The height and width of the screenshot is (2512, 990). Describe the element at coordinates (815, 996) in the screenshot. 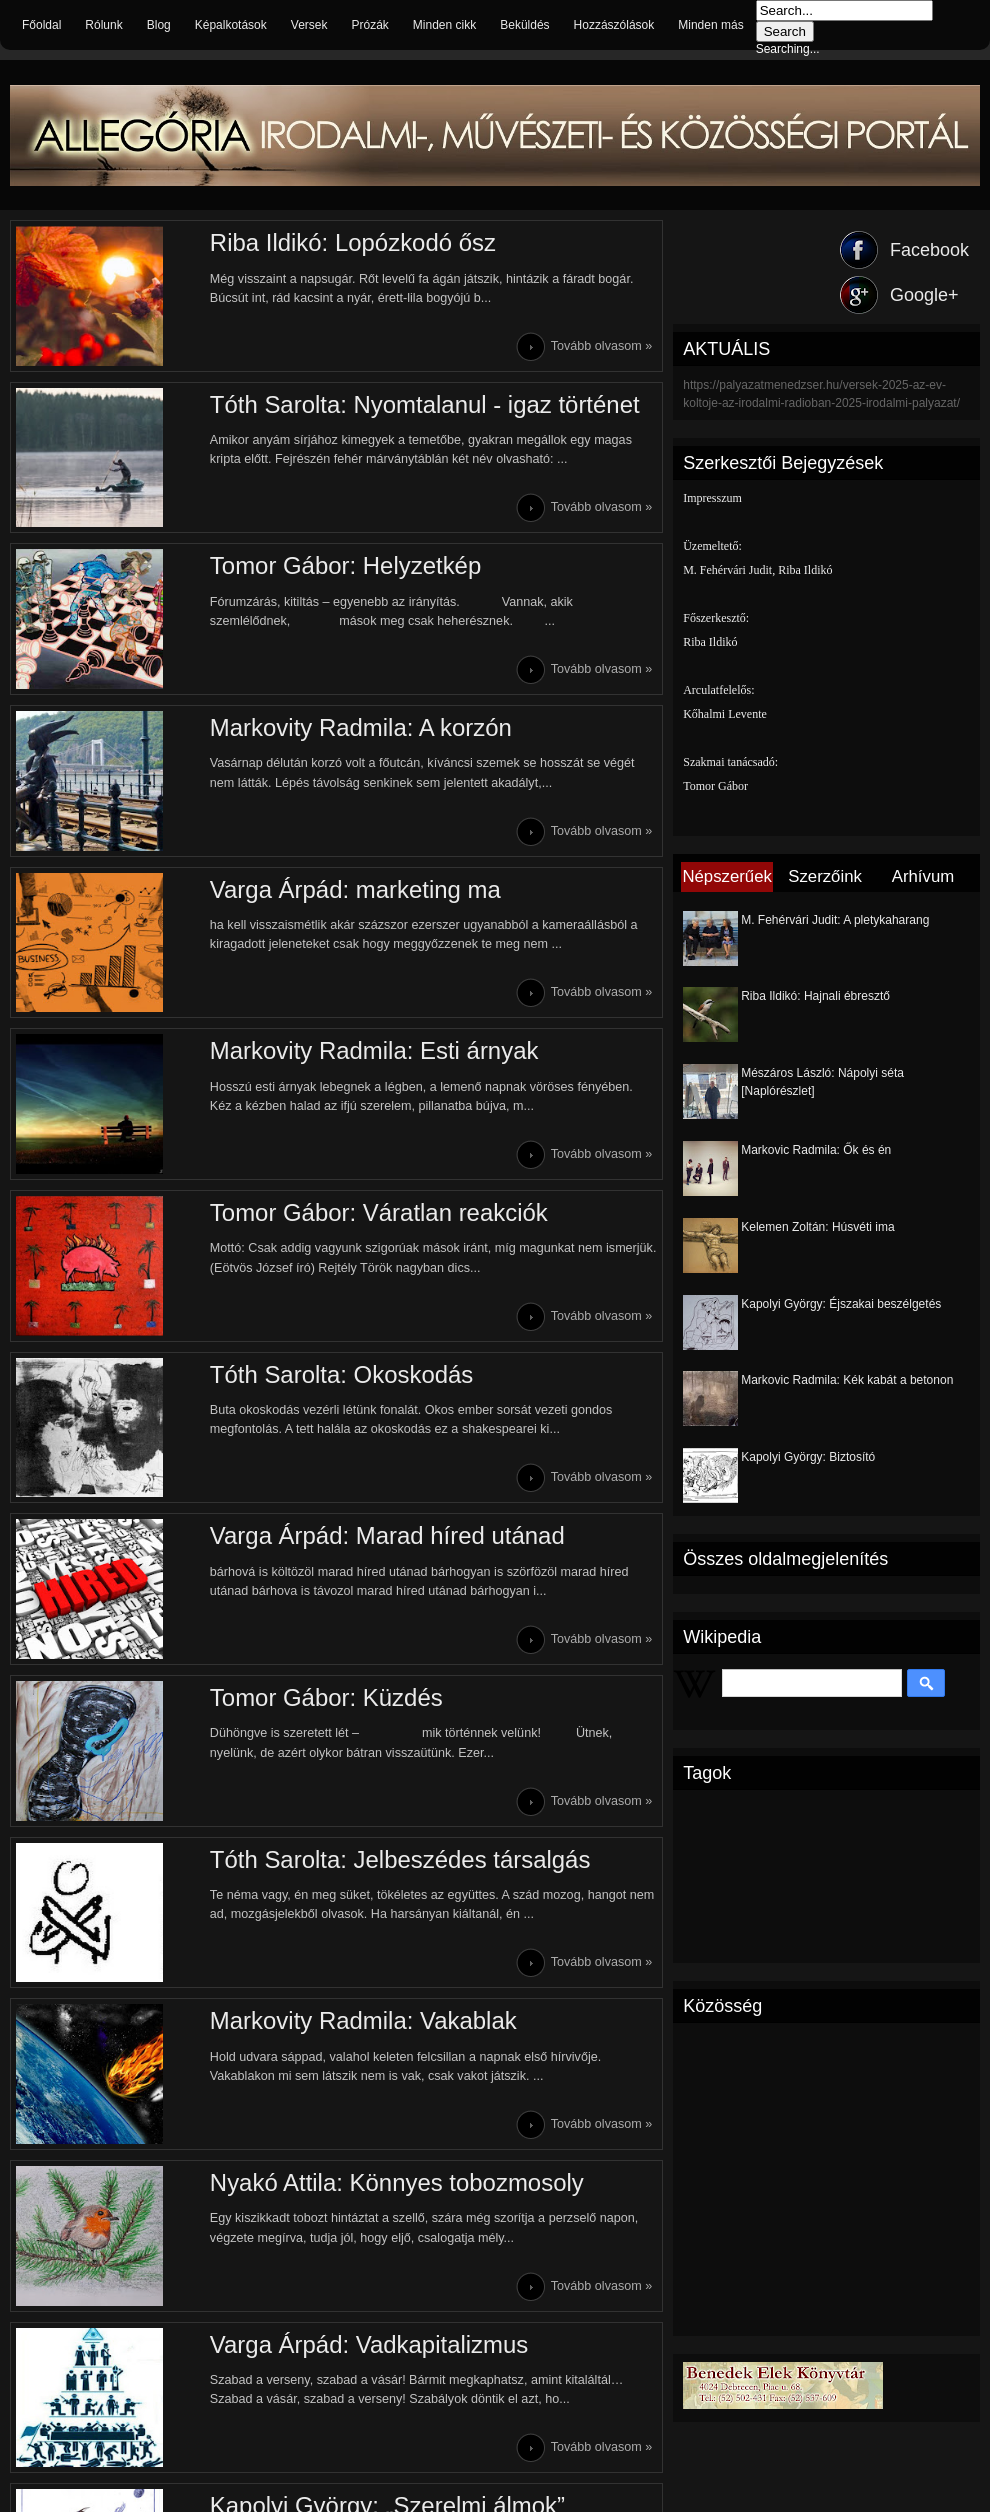

I see `Riba Ildikó: Hajnali ébresztő` at that location.